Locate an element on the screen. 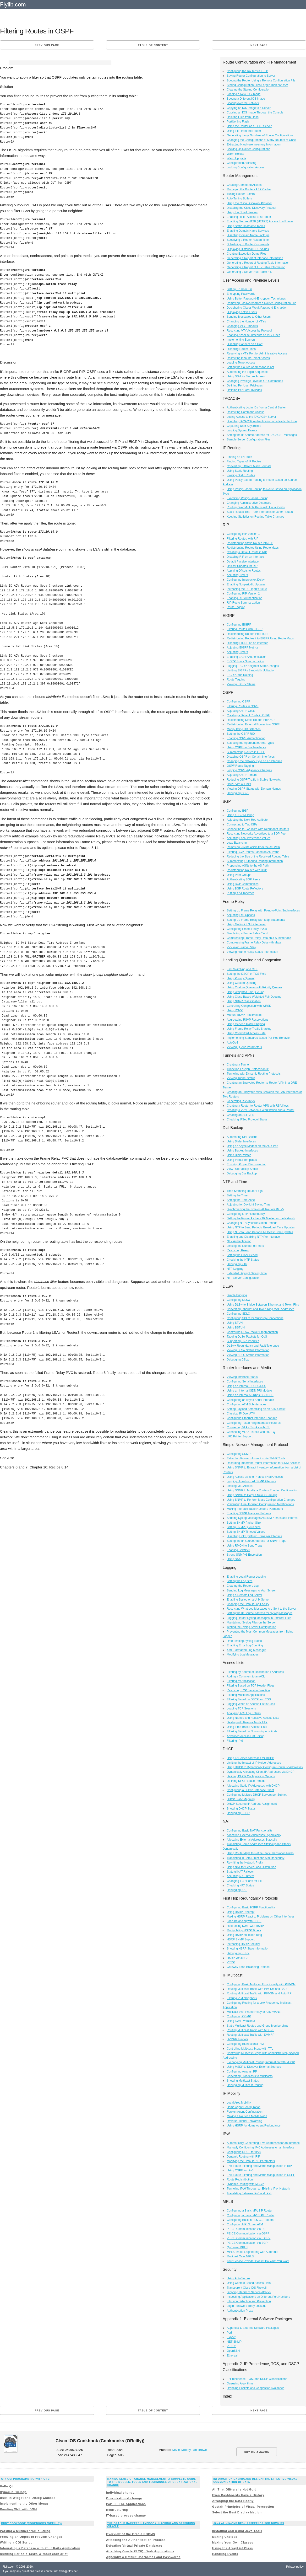 The image size is (306, 2576). Implementing Standards-Based Per-Hop Behavior is located at coordinates (259, 1037).